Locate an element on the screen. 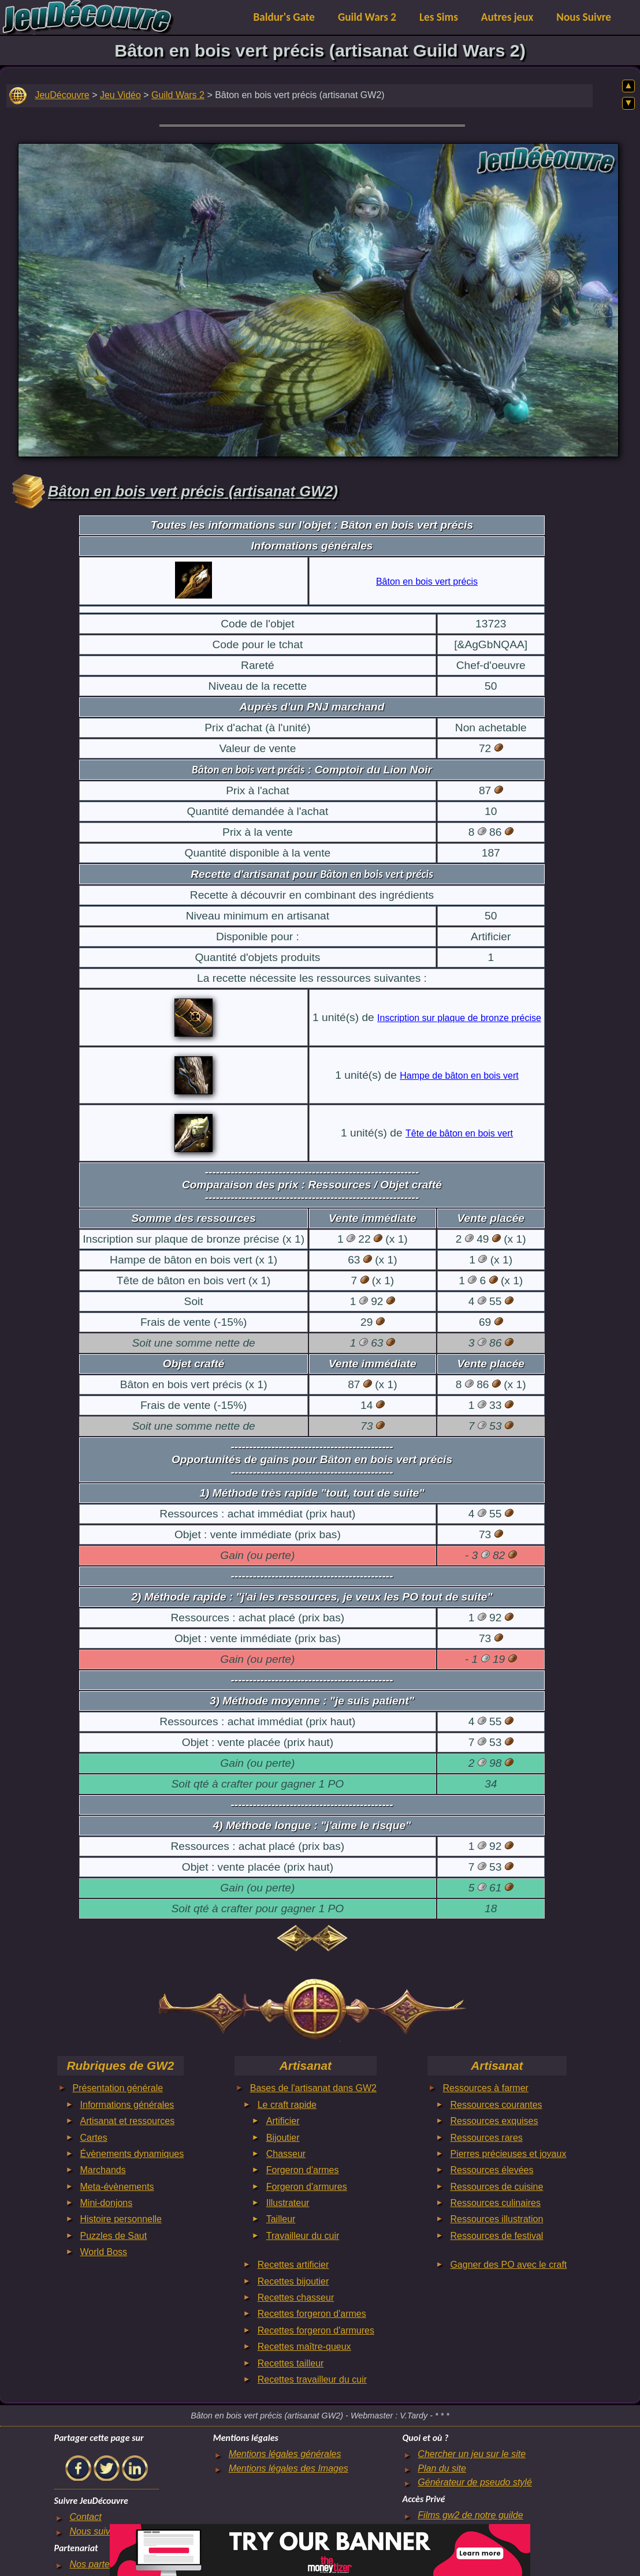  Plan du site is located at coordinates (442, 2468).